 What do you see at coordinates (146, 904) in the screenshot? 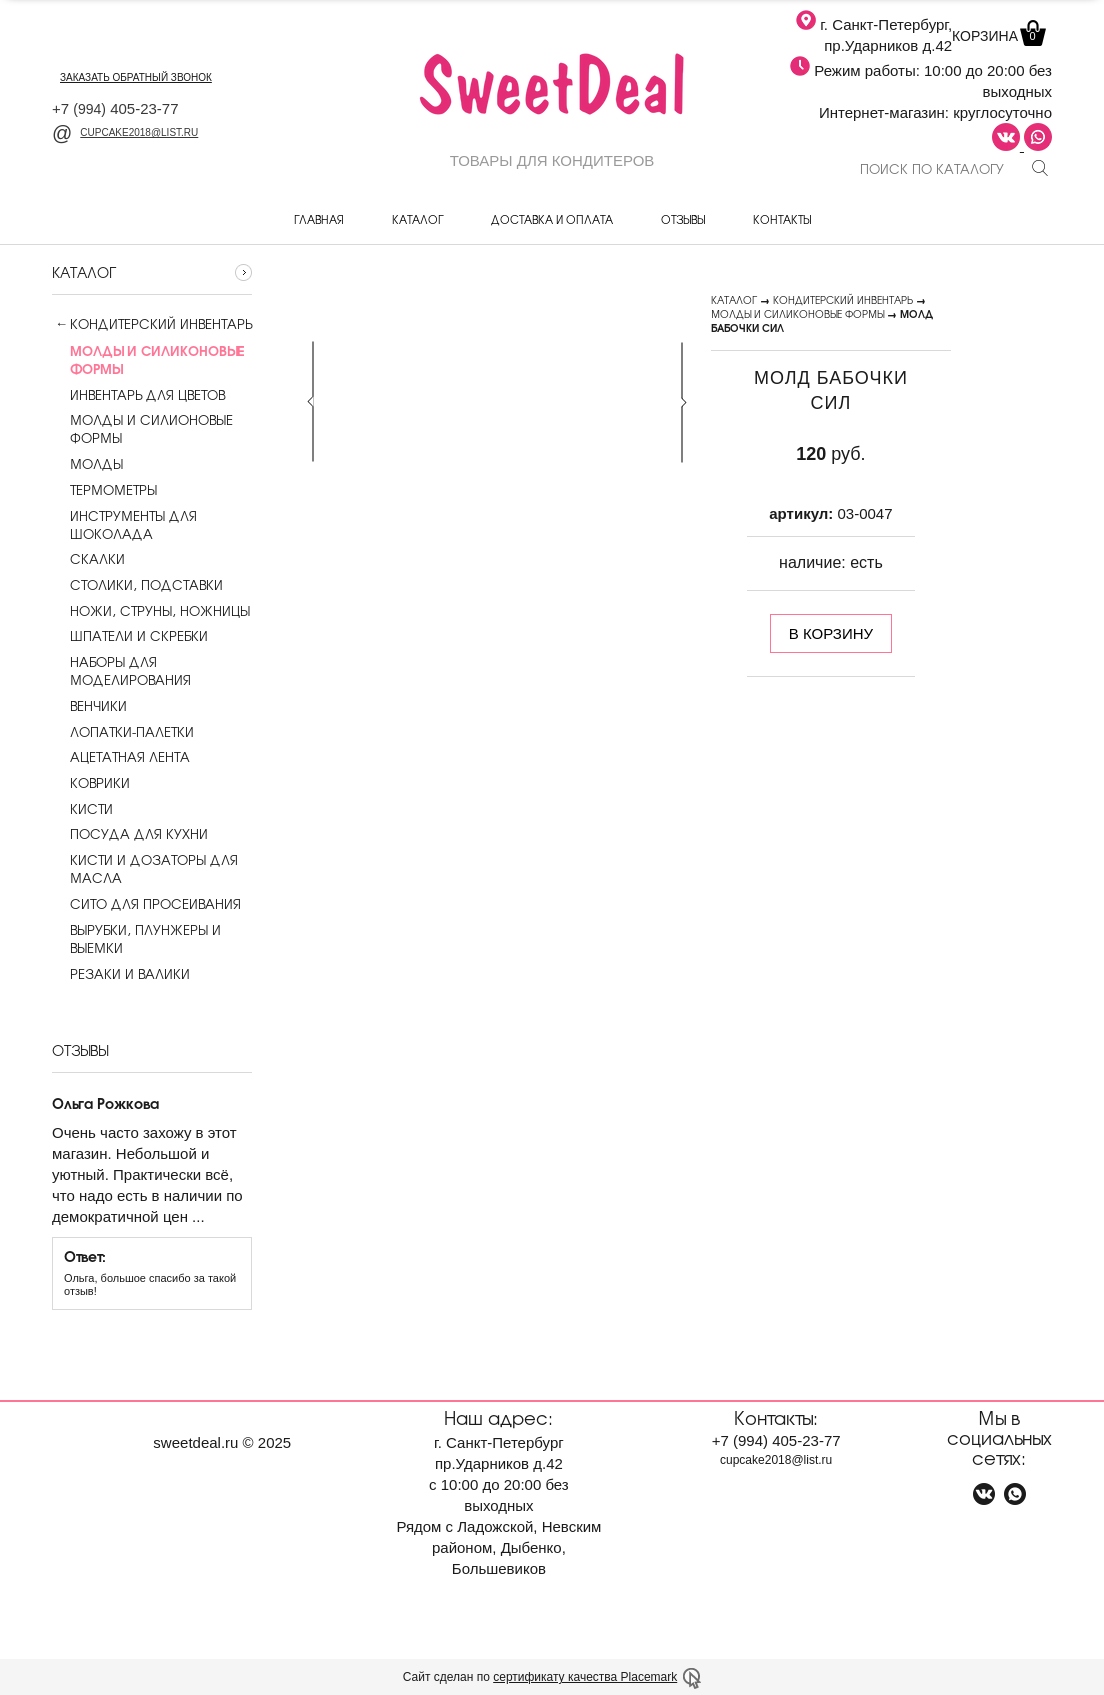
I see `Сито для просеивания` at bounding box center [146, 904].